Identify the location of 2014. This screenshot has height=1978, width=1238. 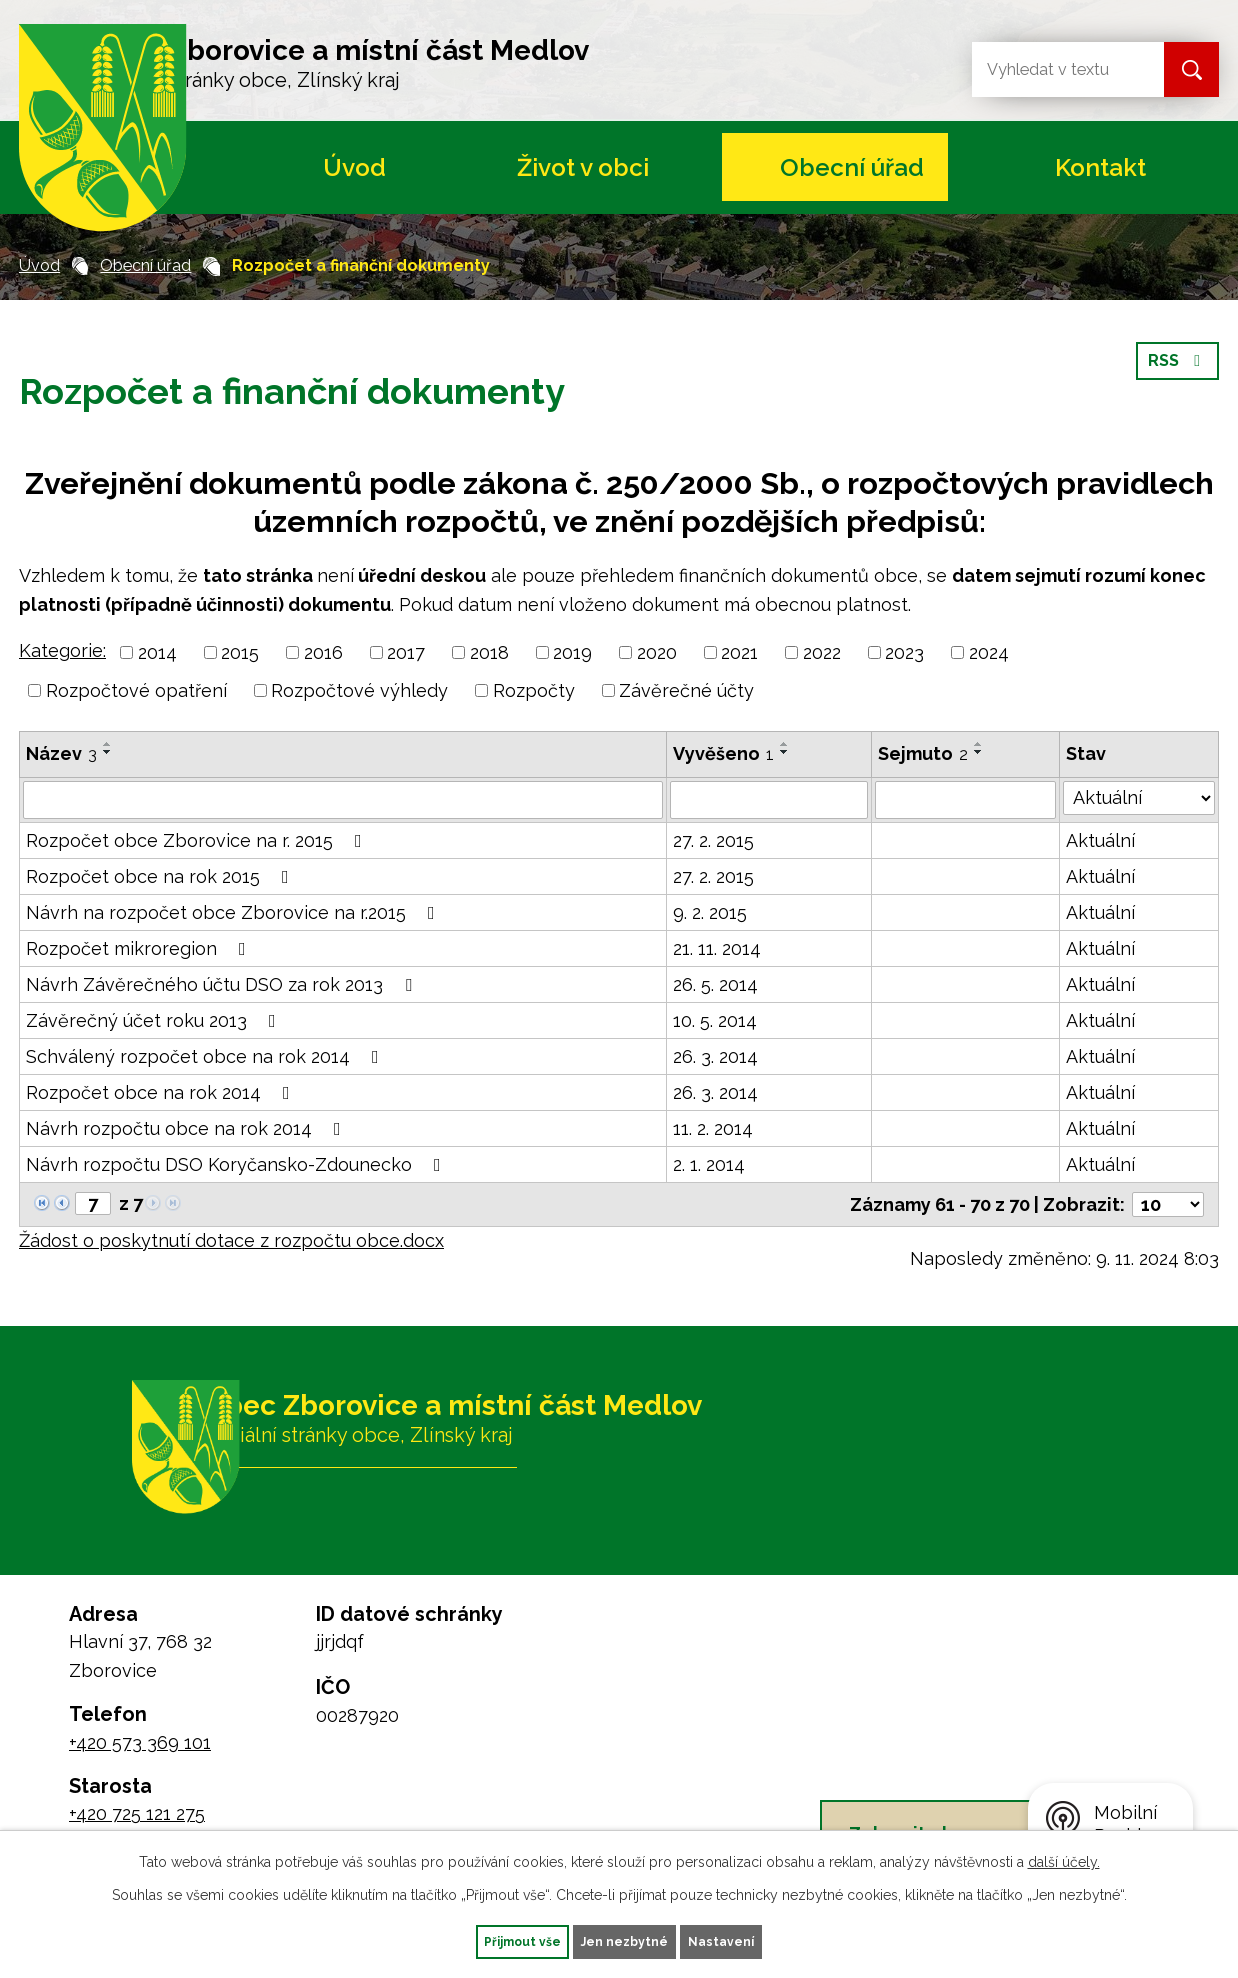
(157, 652).